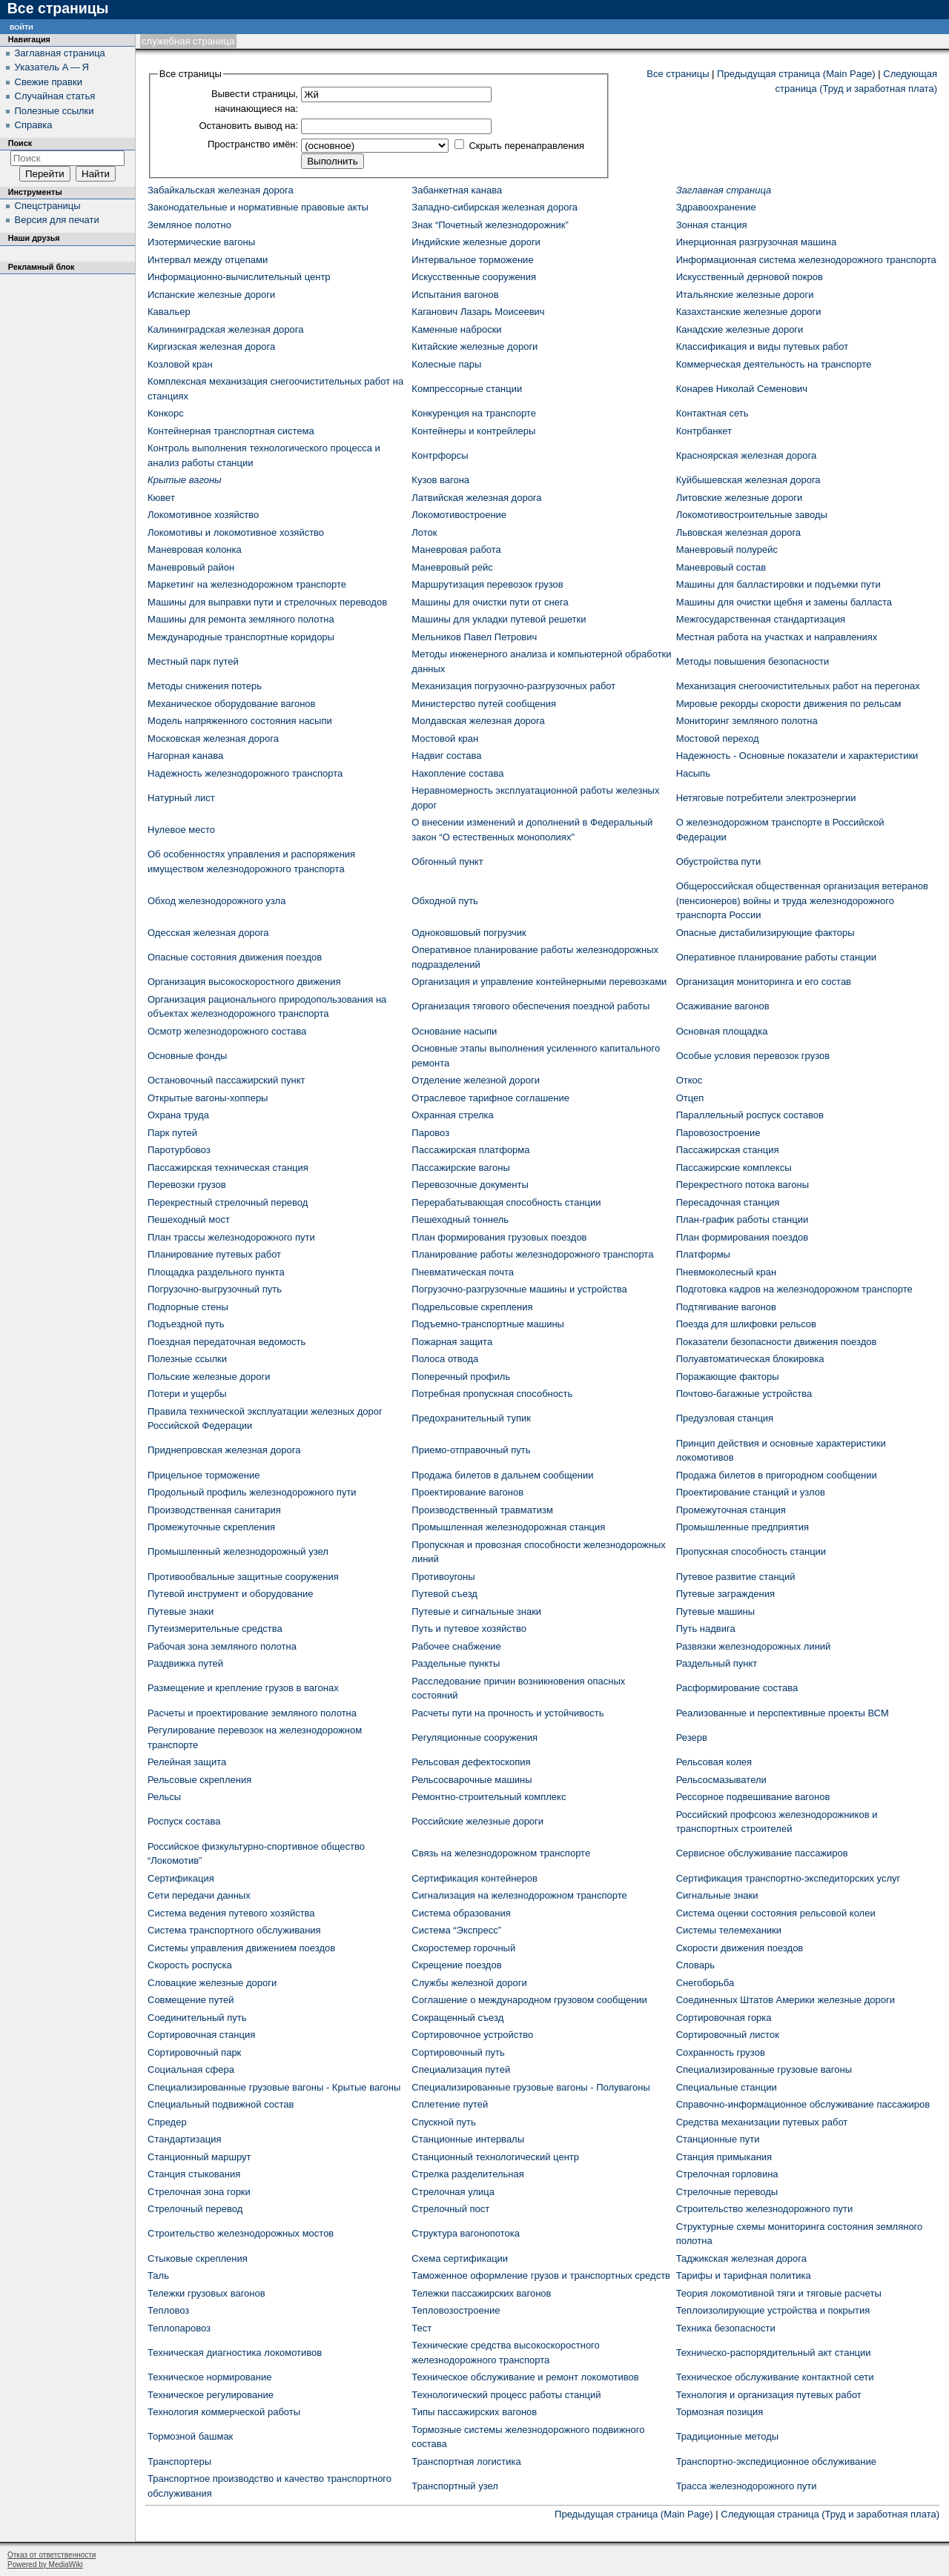 Image resolution: width=949 pixels, height=2576 pixels. What do you see at coordinates (236, 532) in the screenshot?
I see `Локомотивы и локомотивное хозяйство` at bounding box center [236, 532].